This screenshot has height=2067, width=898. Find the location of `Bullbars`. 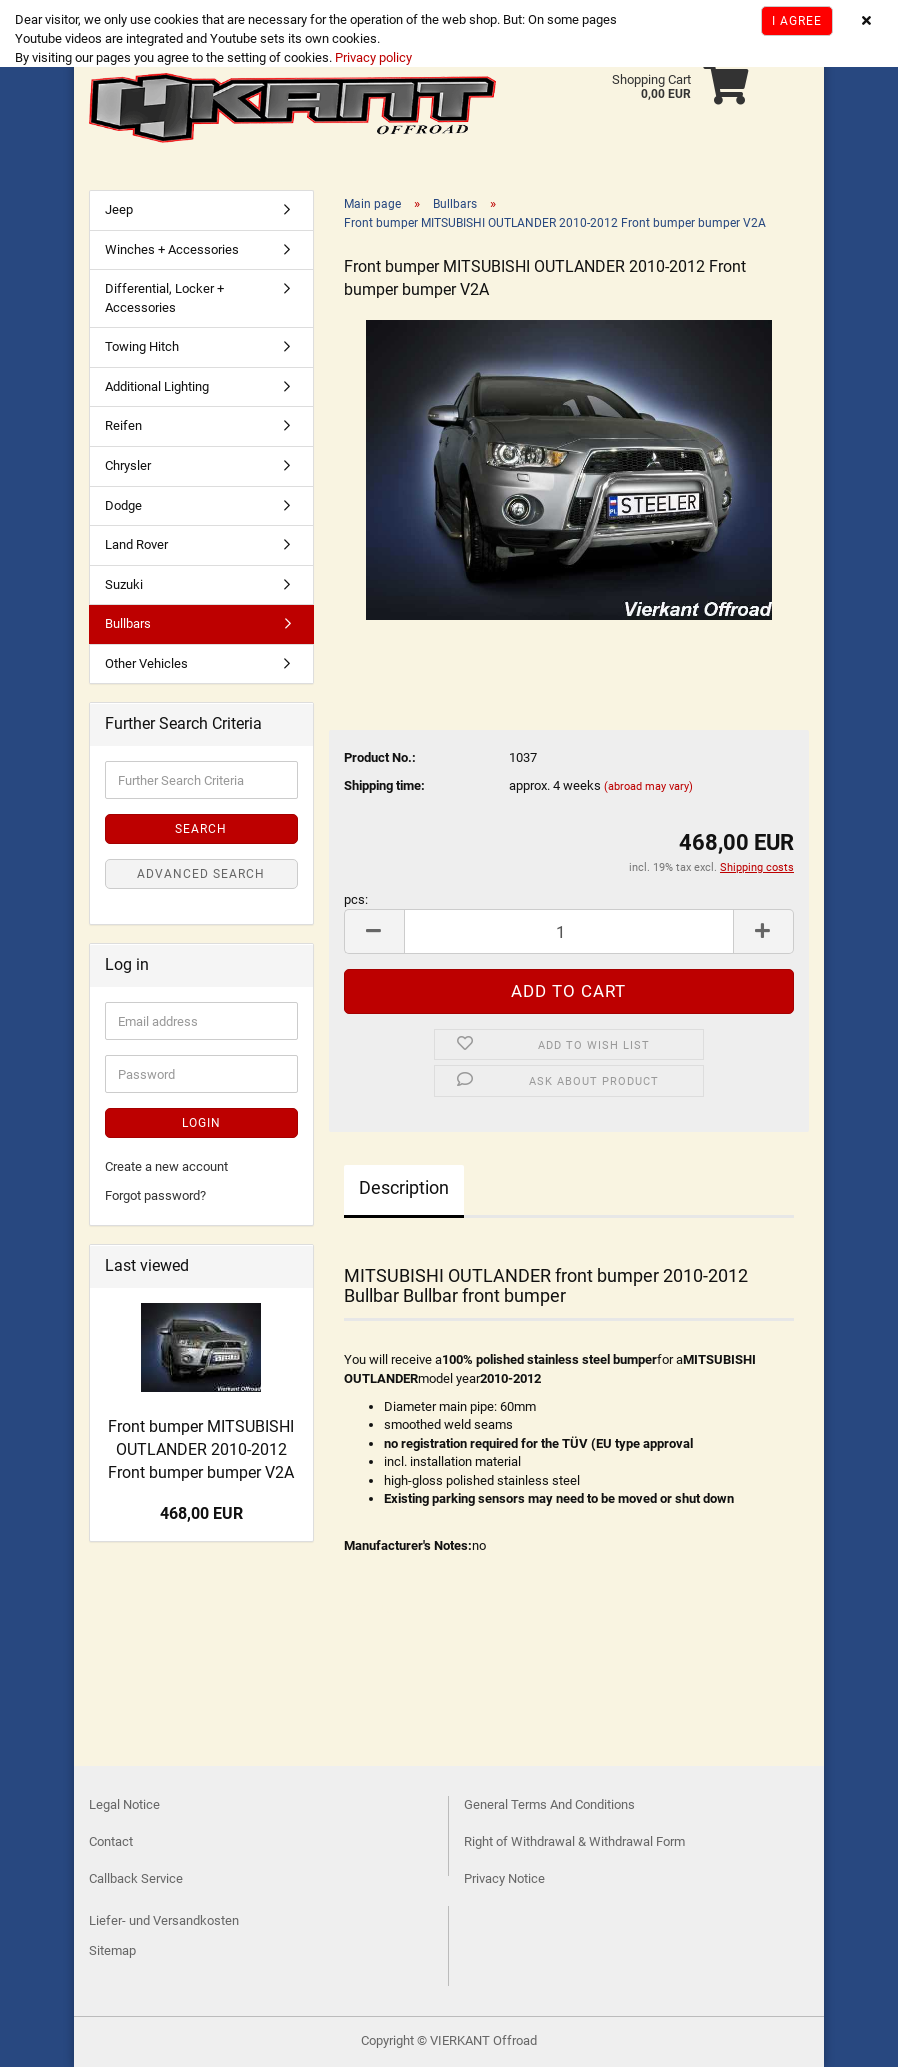

Bullbars is located at coordinates (128, 623).